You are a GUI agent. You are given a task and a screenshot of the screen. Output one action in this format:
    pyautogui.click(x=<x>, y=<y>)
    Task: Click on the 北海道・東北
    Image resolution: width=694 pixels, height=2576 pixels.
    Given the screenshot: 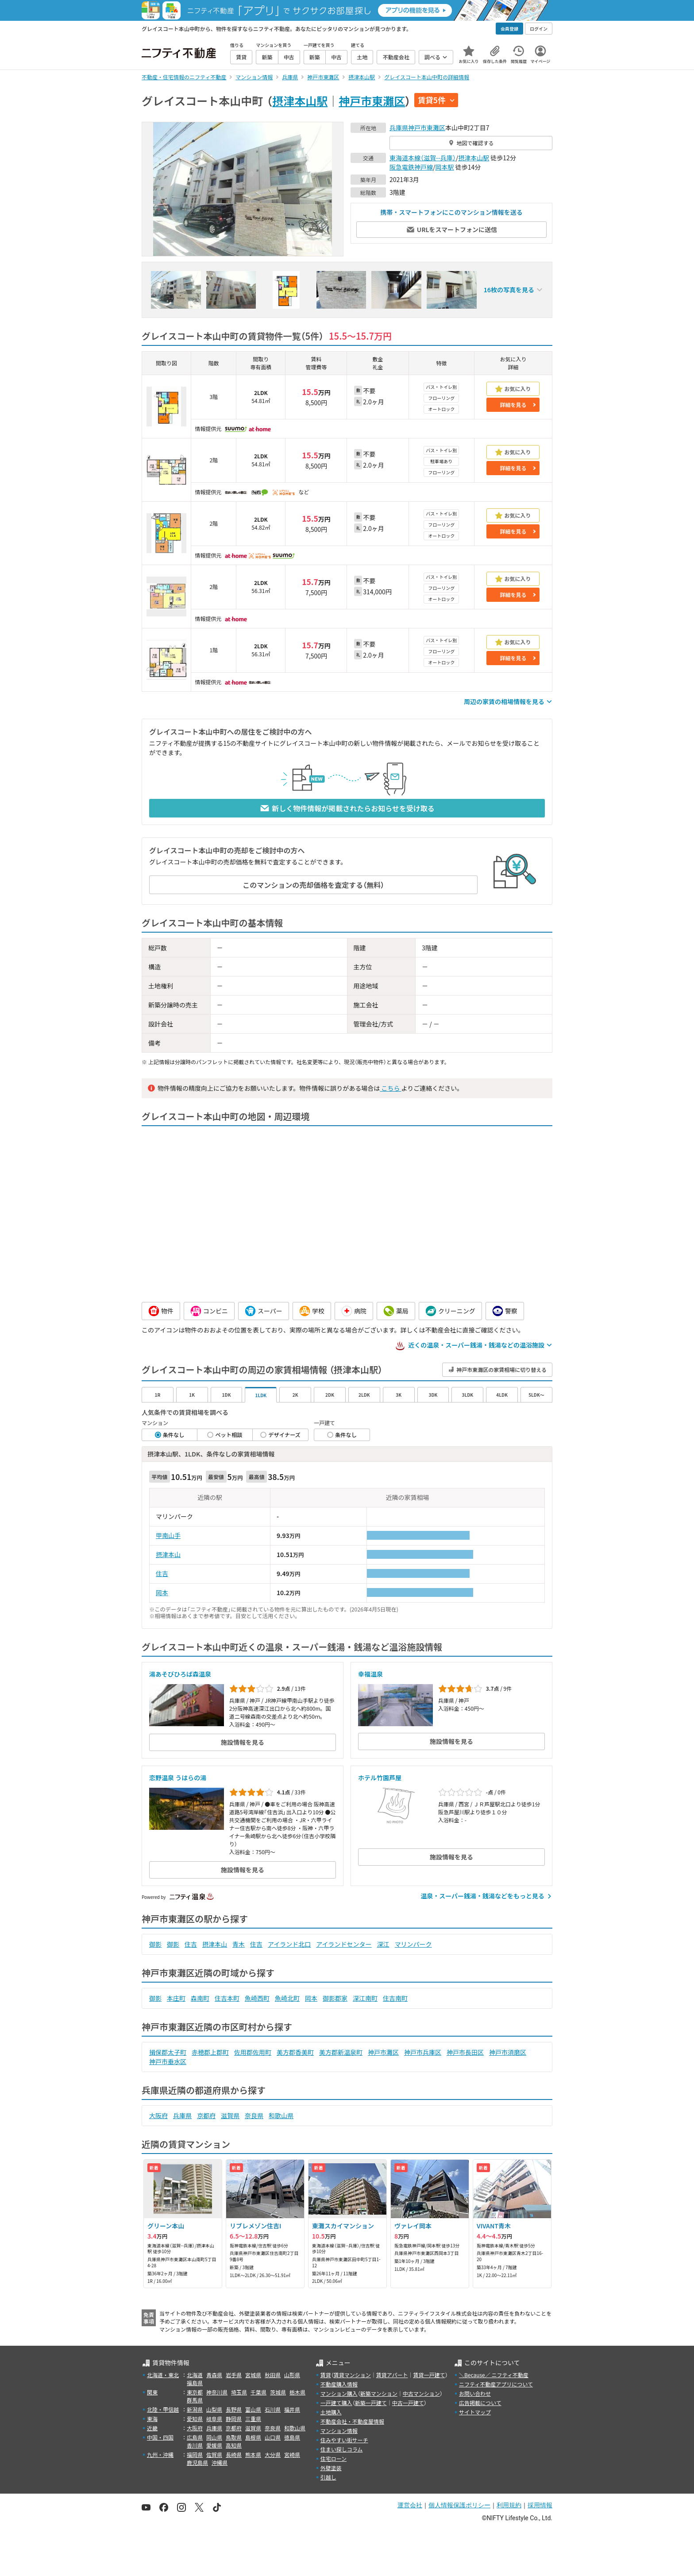 What is the action you would take?
    pyautogui.click(x=163, y=2374)
    